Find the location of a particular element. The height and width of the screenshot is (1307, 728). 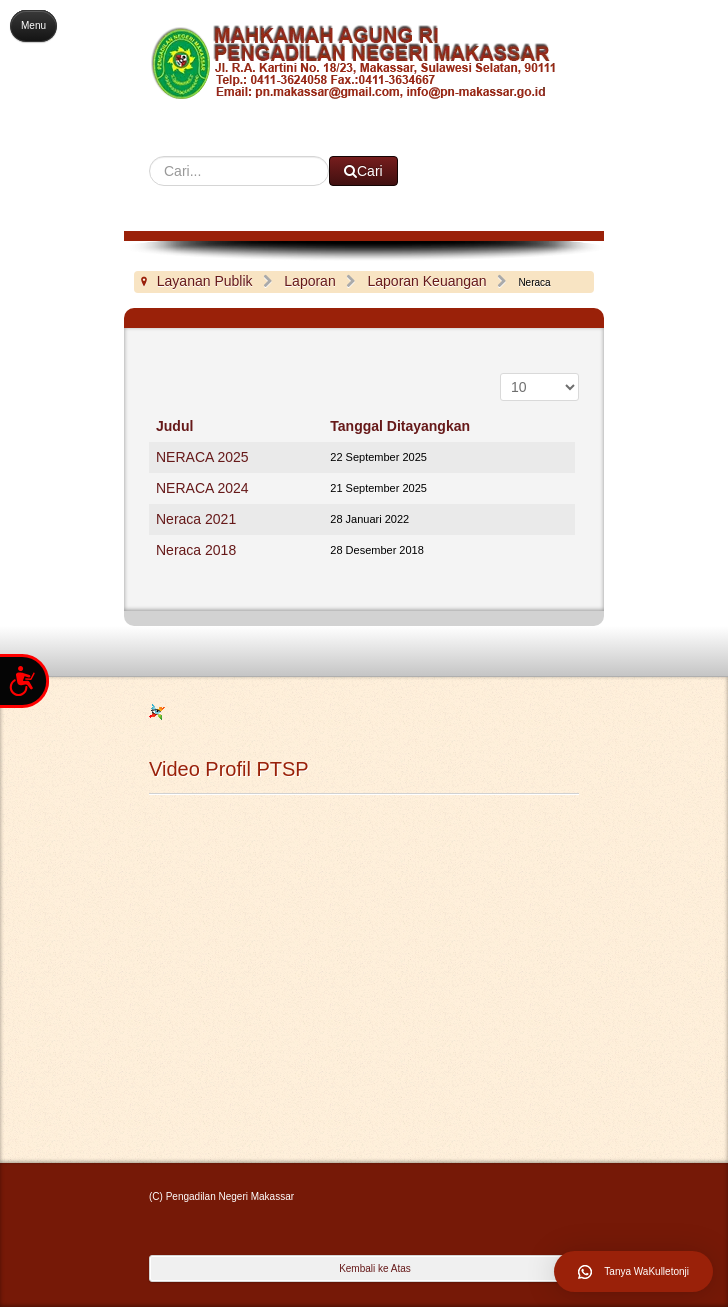

Tanggal Ditayangkan is located at coordinates (400, 426).